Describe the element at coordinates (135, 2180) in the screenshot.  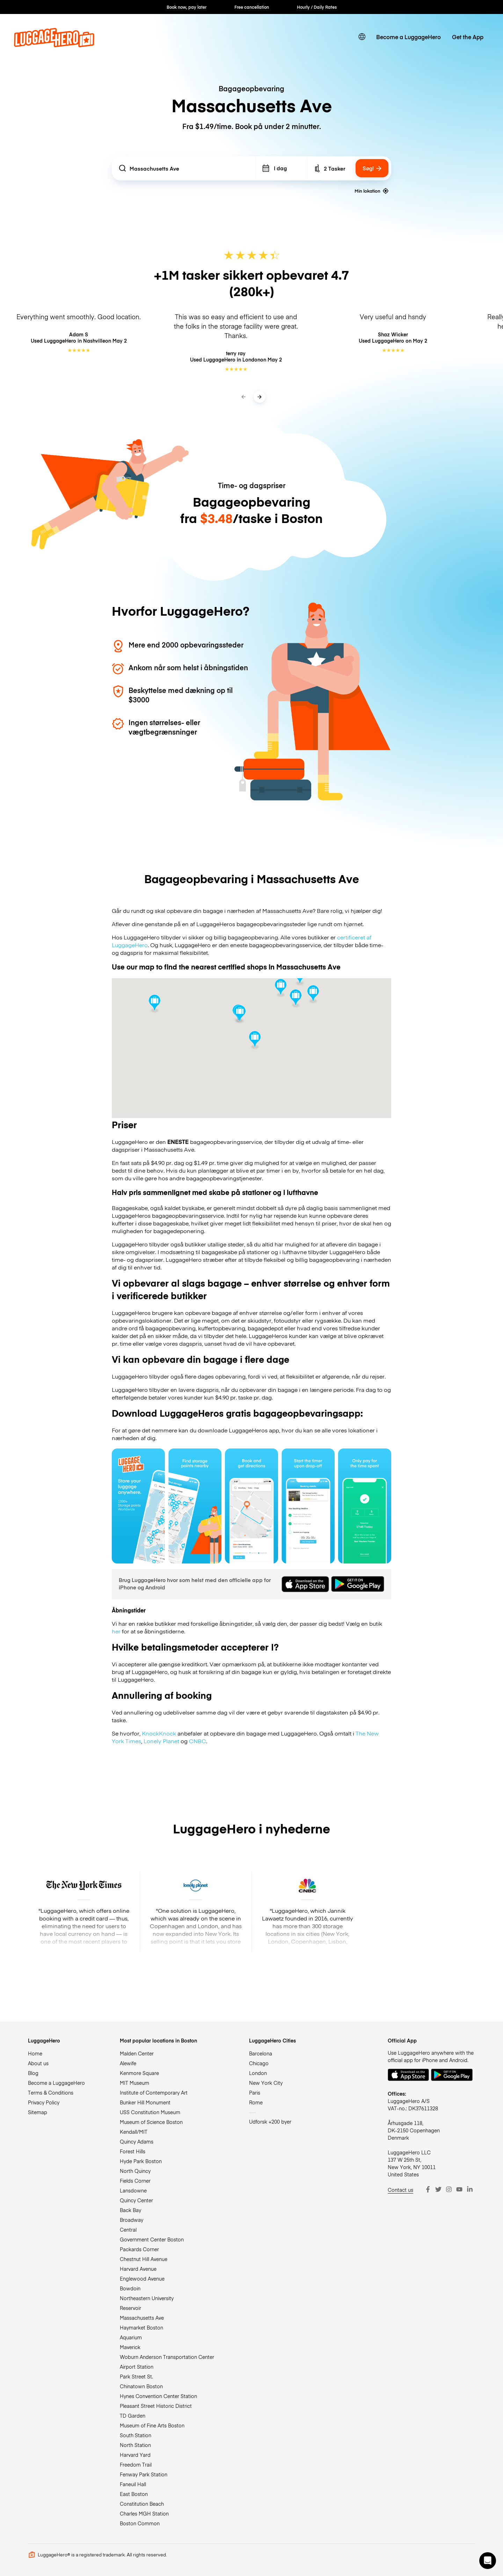
I see `Fields Corner` at that location.